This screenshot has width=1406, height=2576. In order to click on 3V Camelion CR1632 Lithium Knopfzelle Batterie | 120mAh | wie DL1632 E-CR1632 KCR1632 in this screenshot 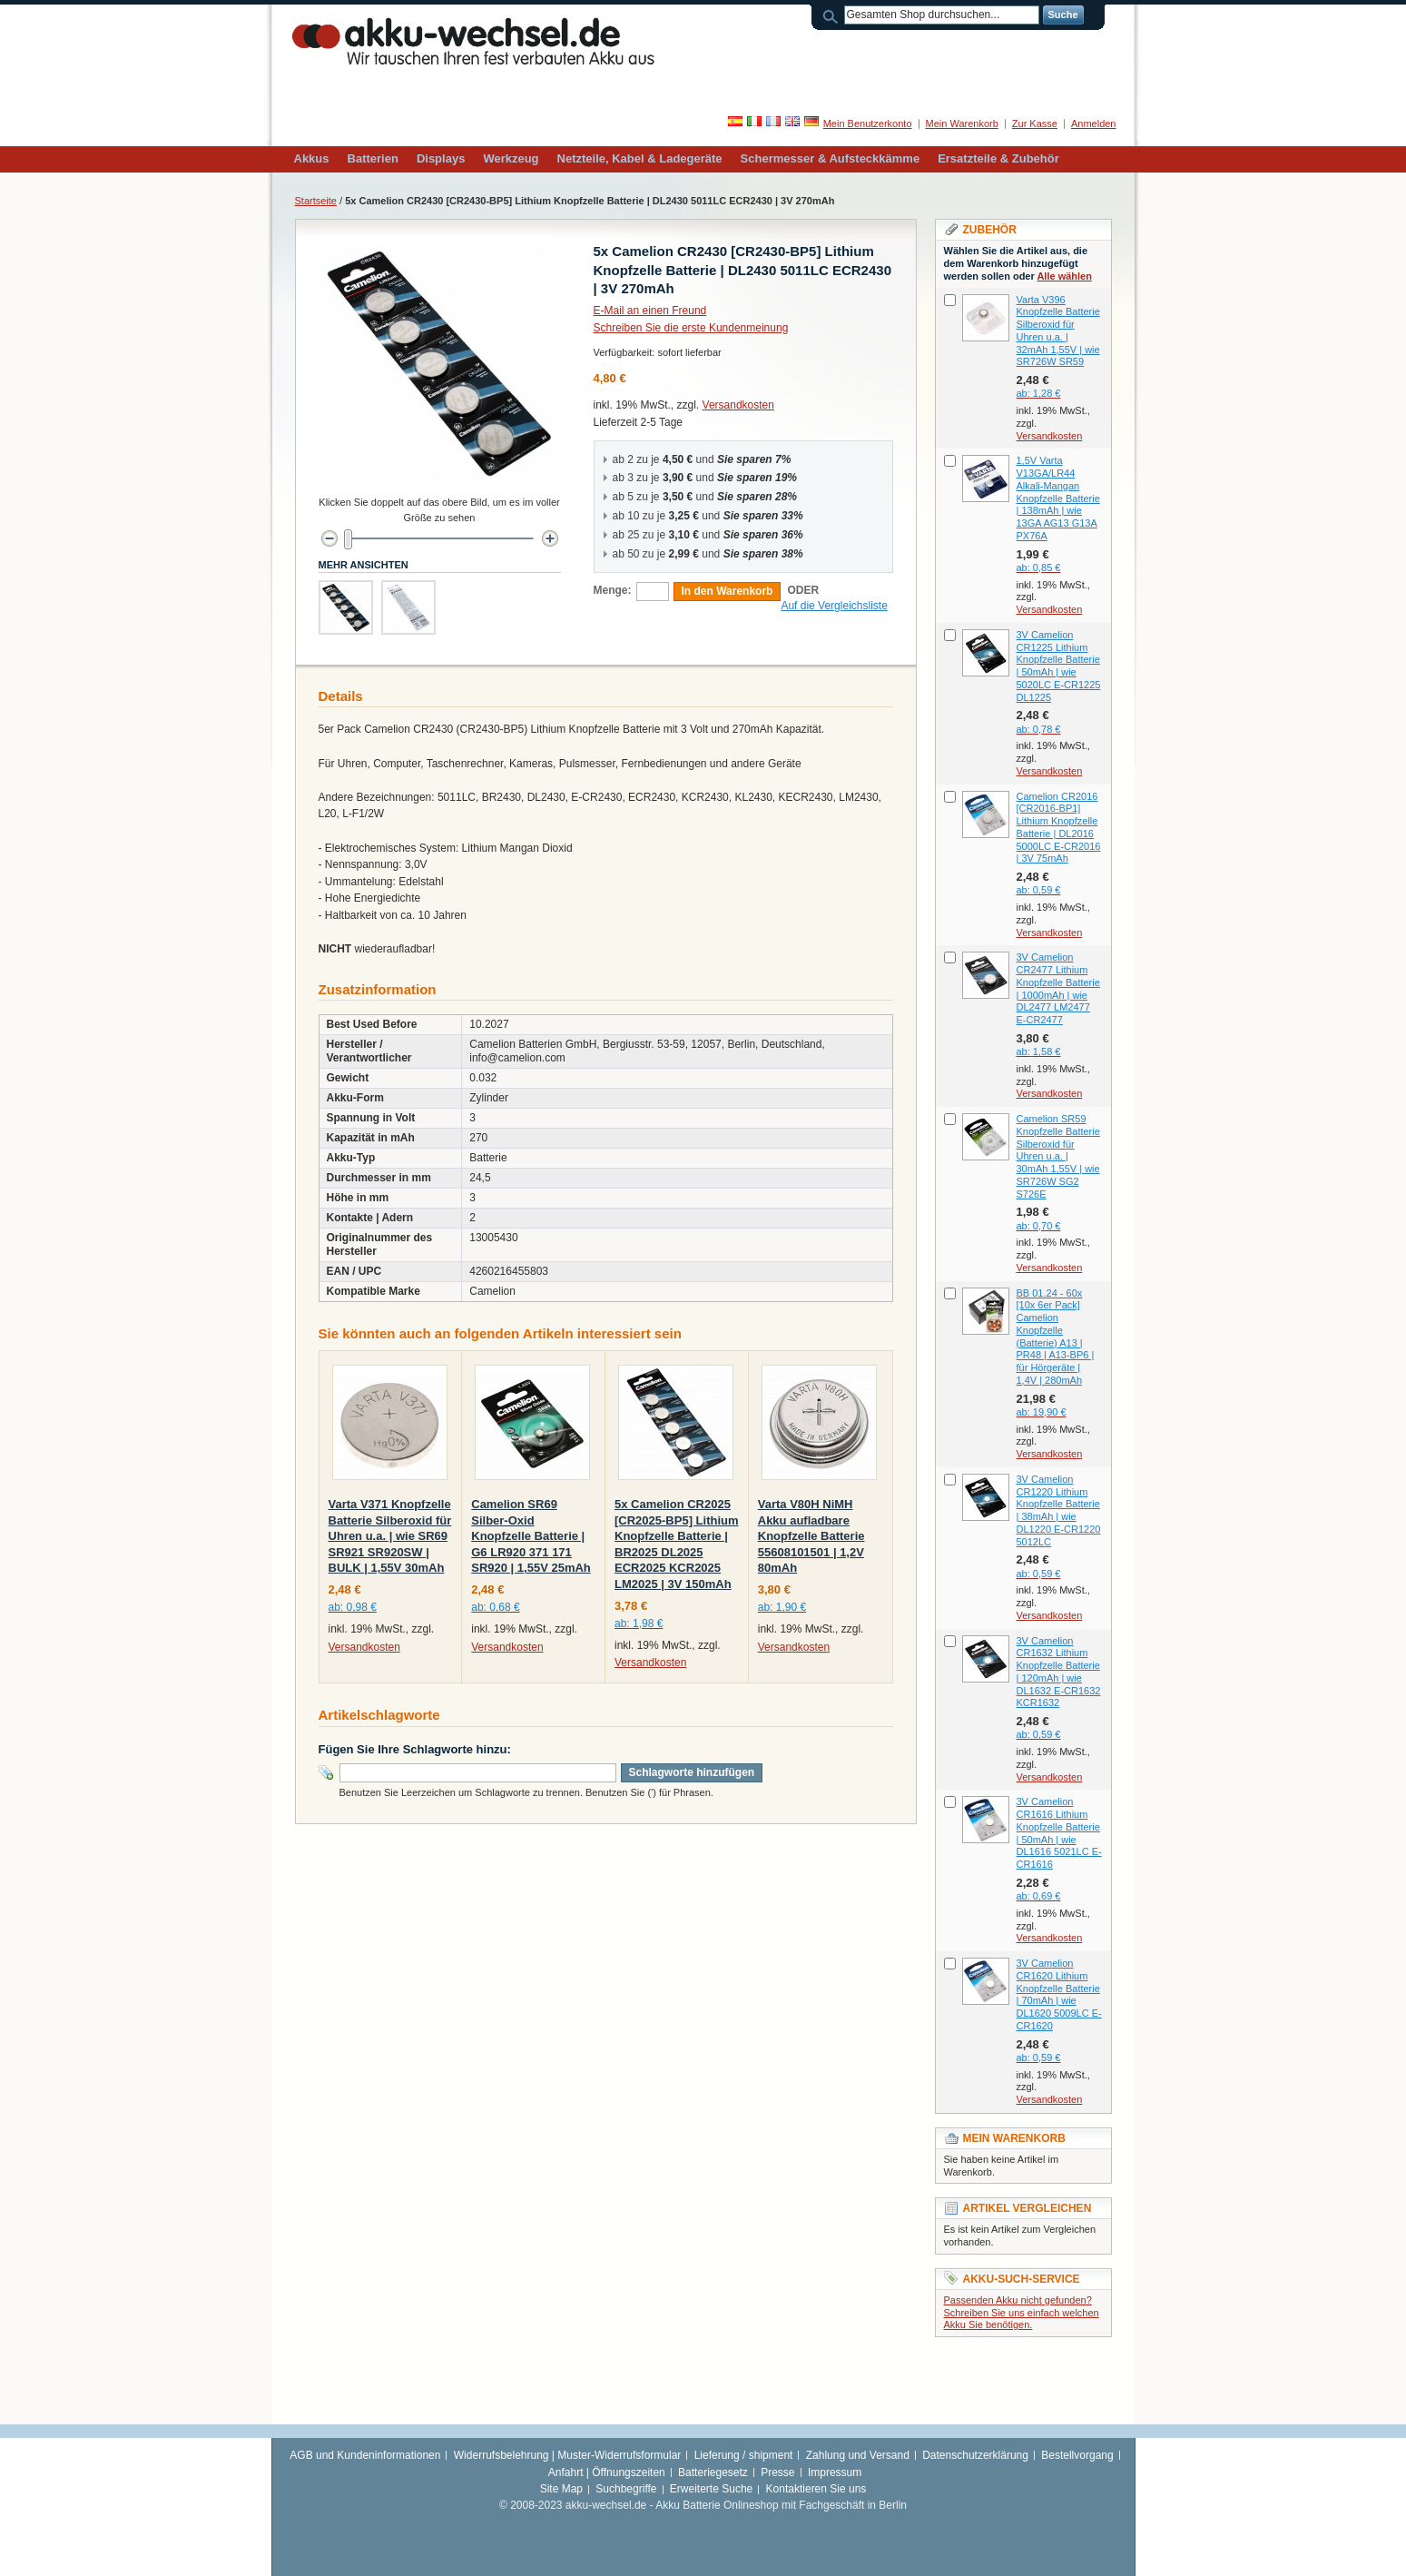, I will do `click(1059, 1672)`.